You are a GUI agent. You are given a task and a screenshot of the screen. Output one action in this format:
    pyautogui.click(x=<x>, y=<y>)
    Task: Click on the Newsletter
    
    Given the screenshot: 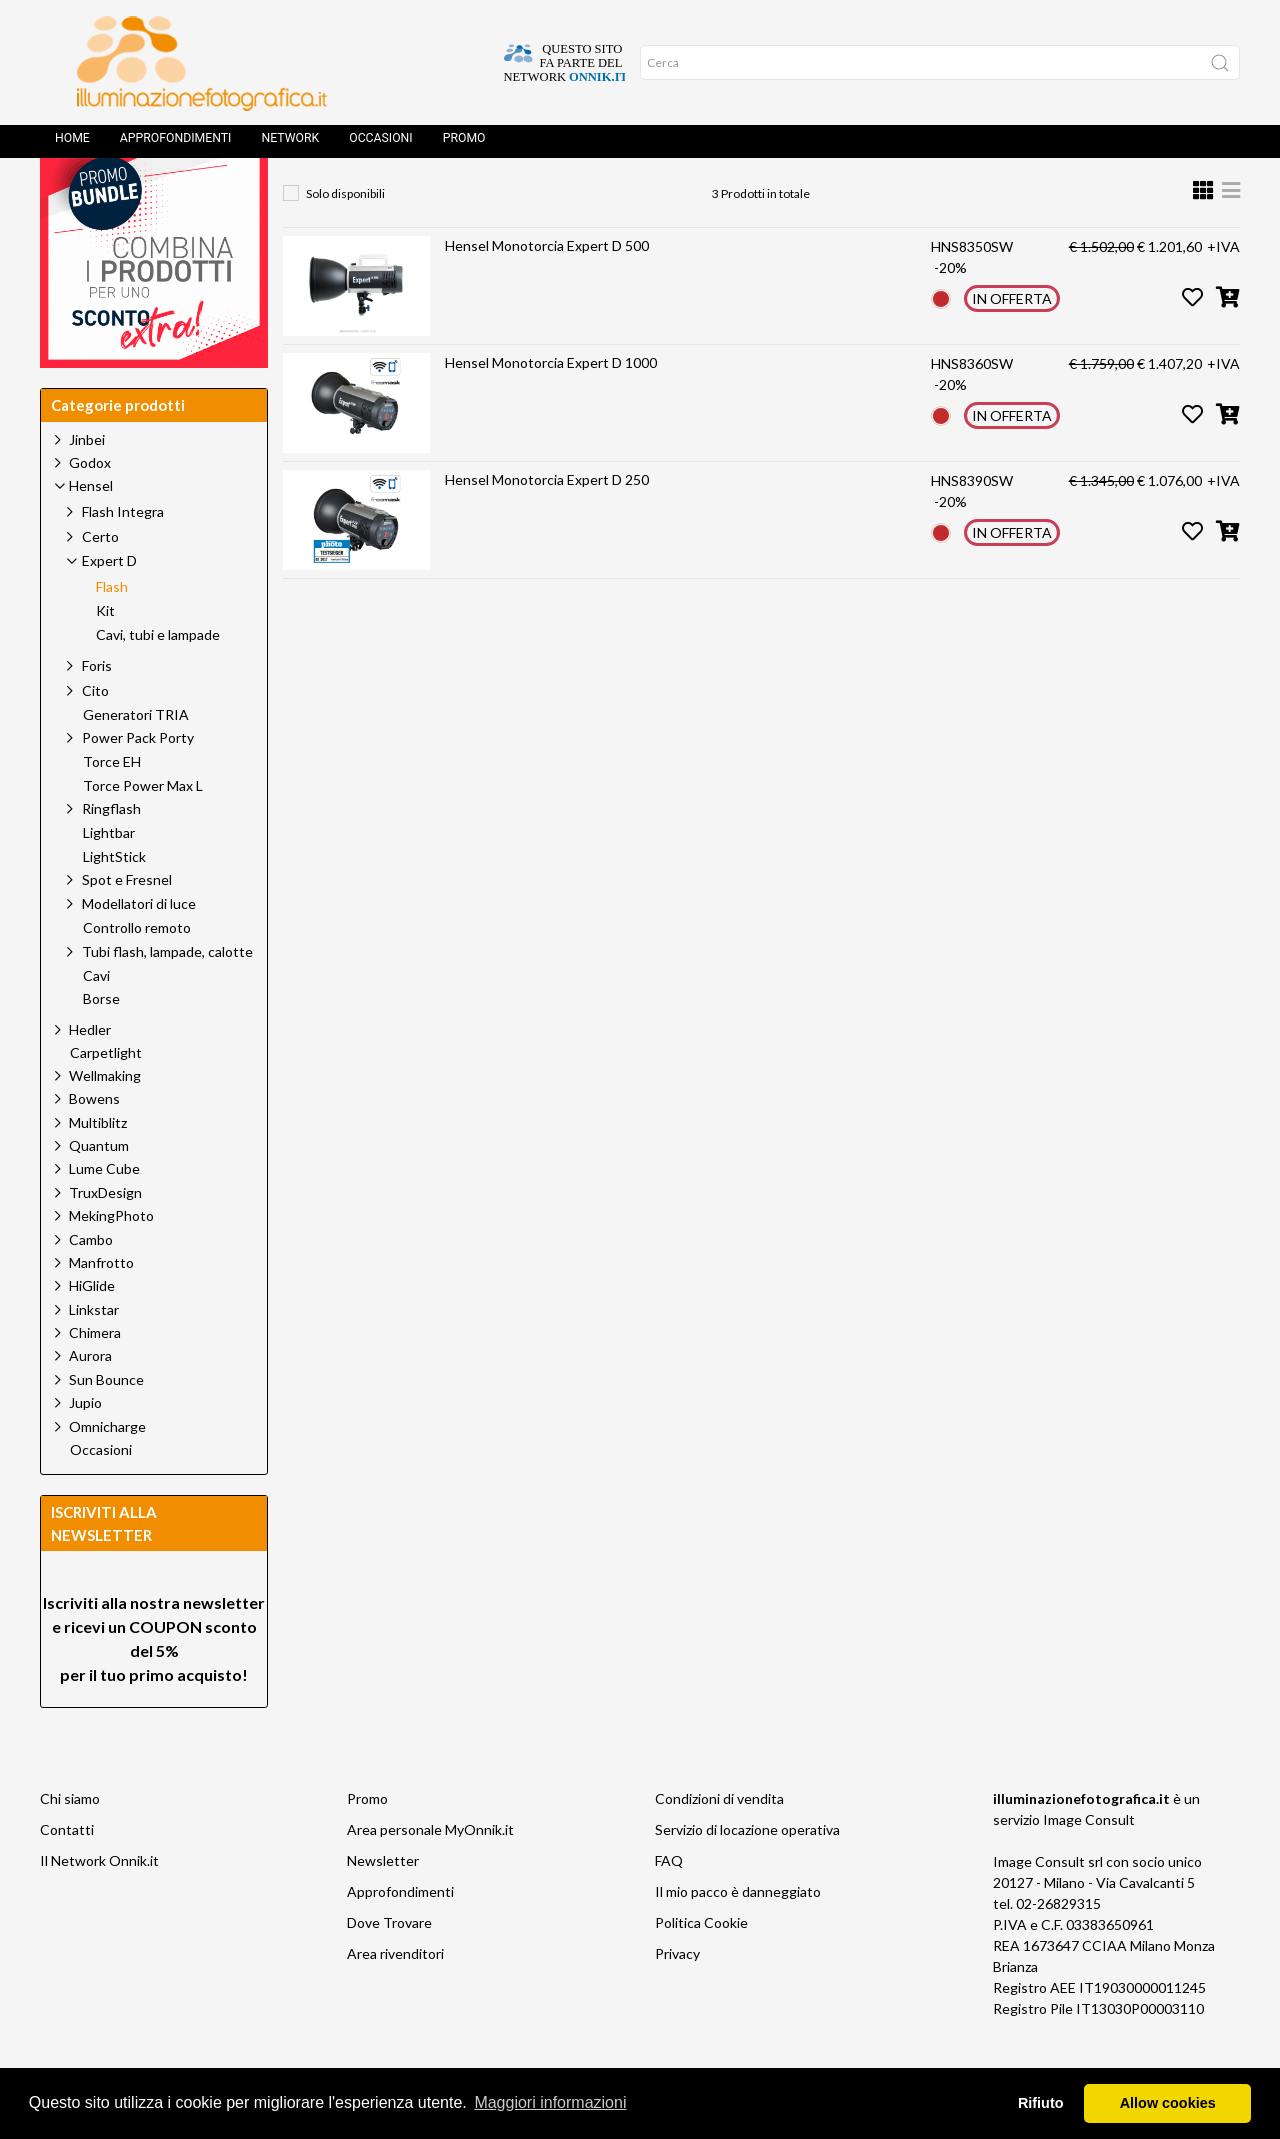 What is the action you would take?
    pyautogui.click(x=383, y=1905)
    